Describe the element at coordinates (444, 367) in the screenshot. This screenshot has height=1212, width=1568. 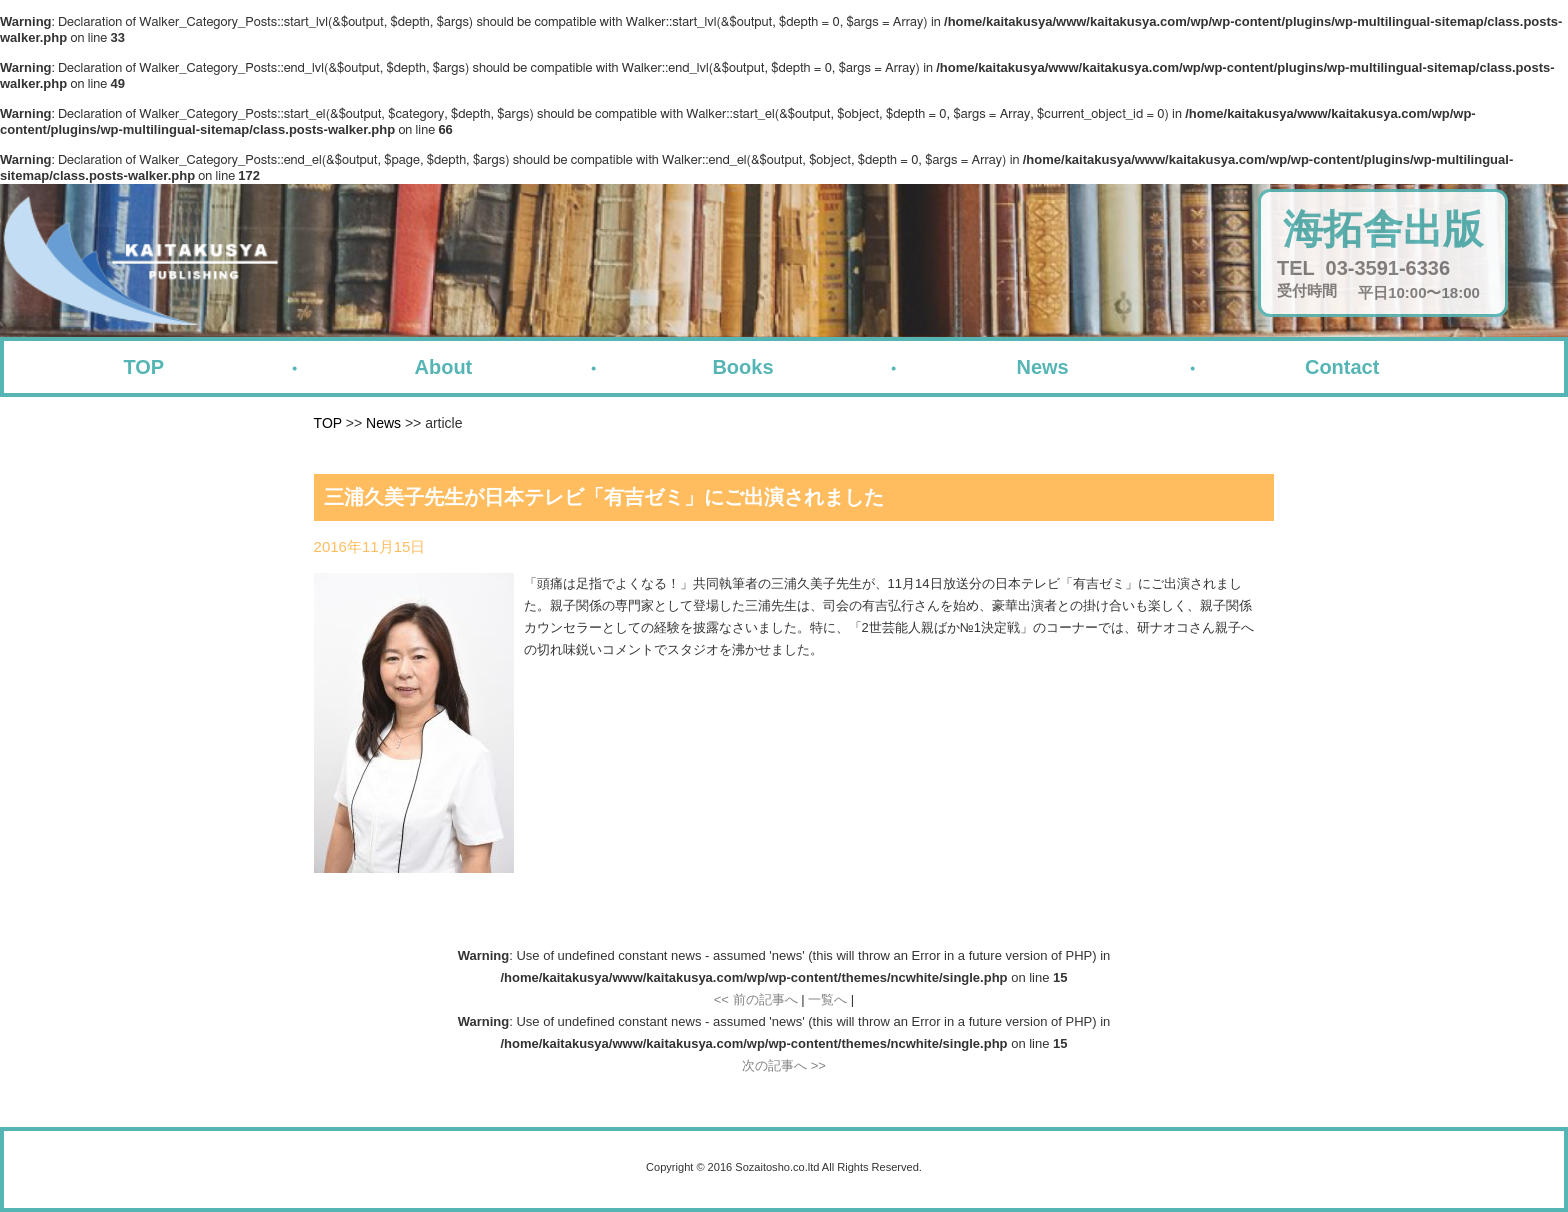
I see `About` at that location.